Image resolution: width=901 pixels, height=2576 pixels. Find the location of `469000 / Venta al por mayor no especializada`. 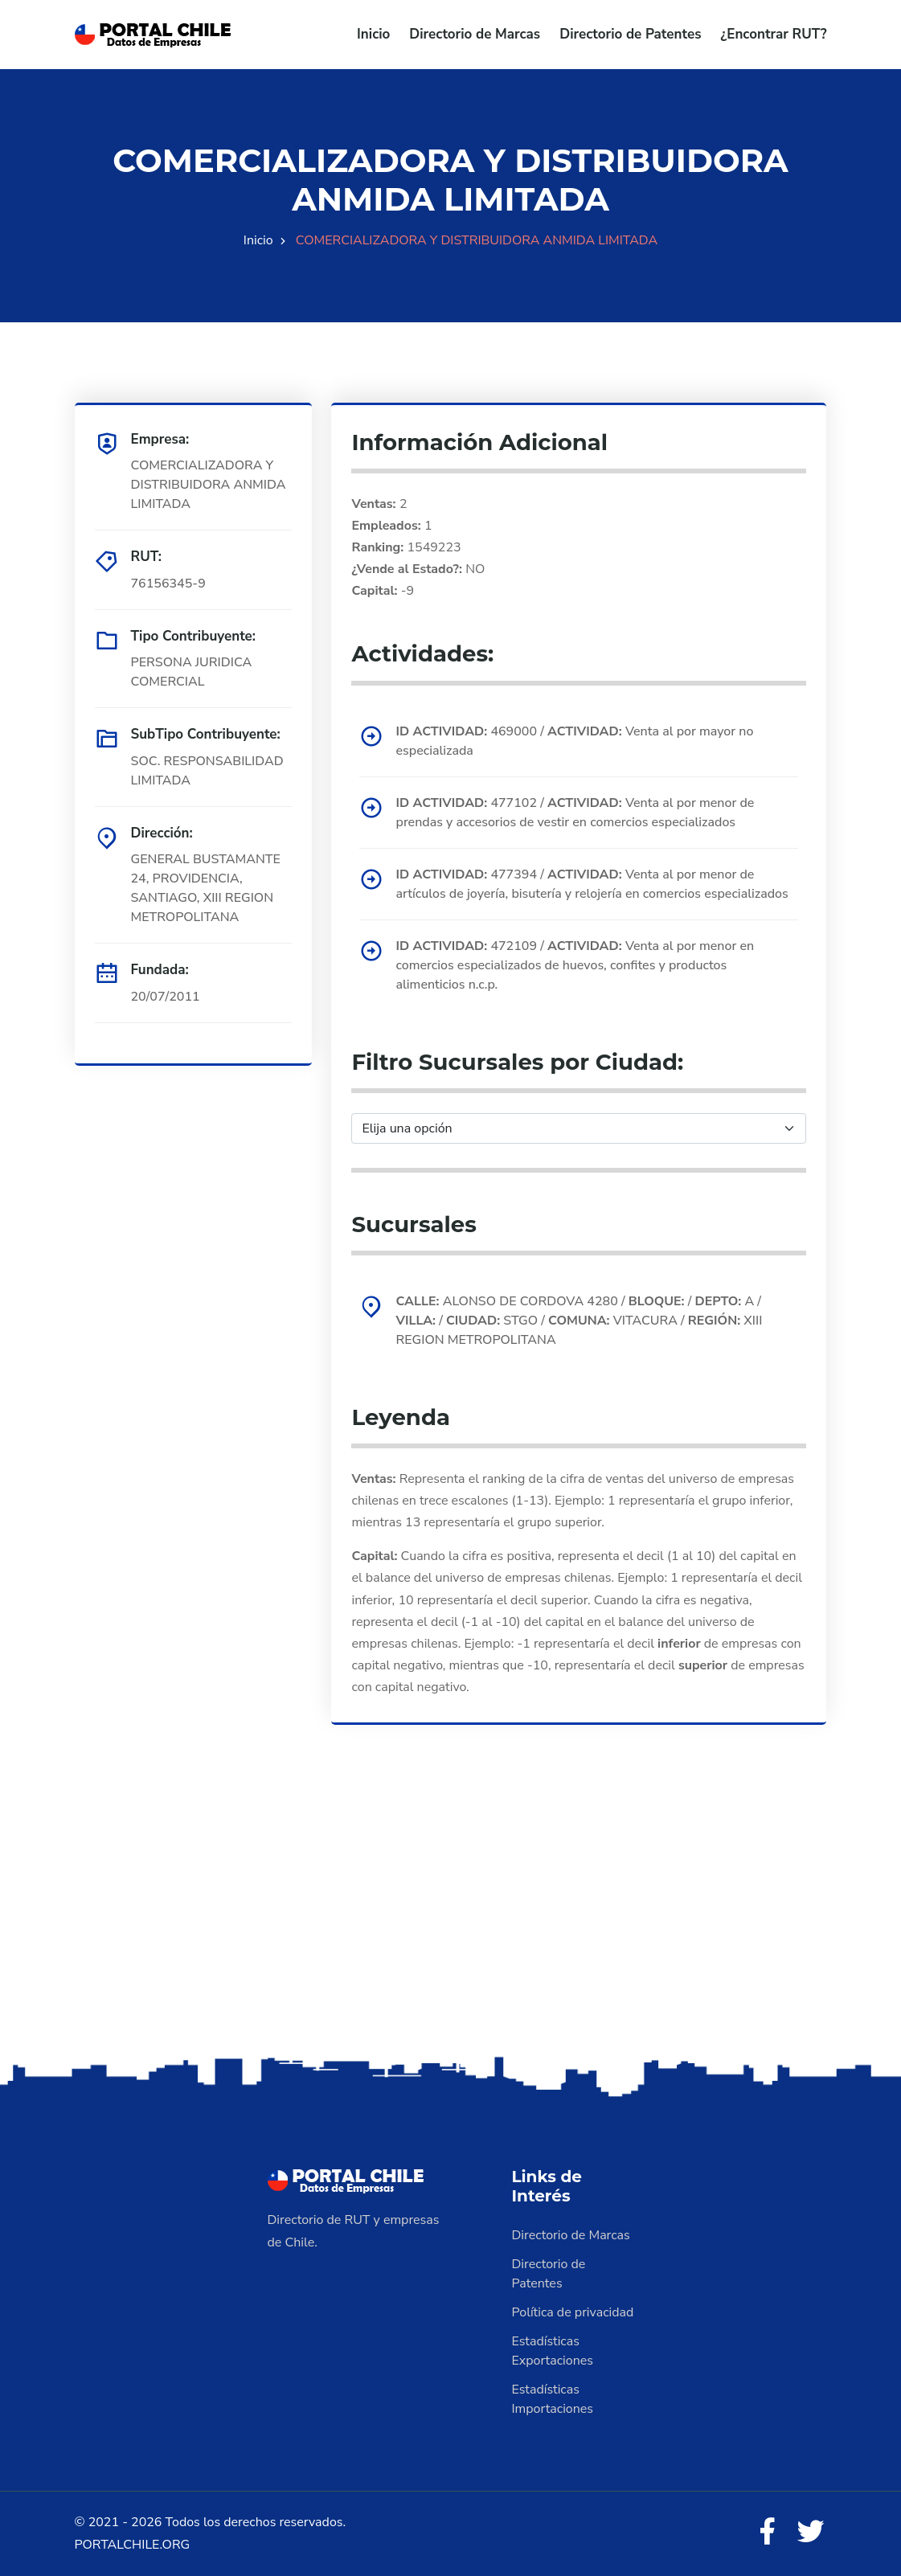

469000 / Venta al por mayor no especializada is located at coordinates (574, 741).